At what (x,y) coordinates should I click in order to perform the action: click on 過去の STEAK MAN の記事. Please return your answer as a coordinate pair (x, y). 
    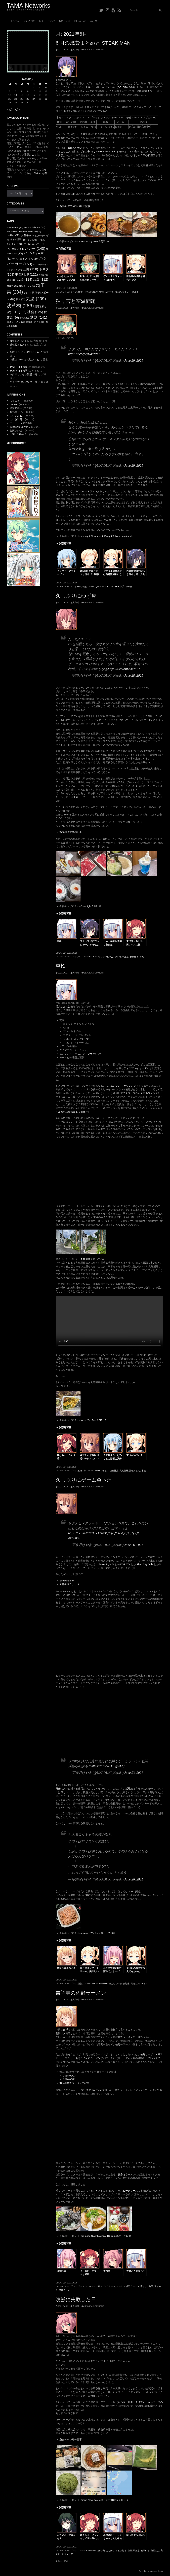
    Looking at the image, I should click on (74, 206).